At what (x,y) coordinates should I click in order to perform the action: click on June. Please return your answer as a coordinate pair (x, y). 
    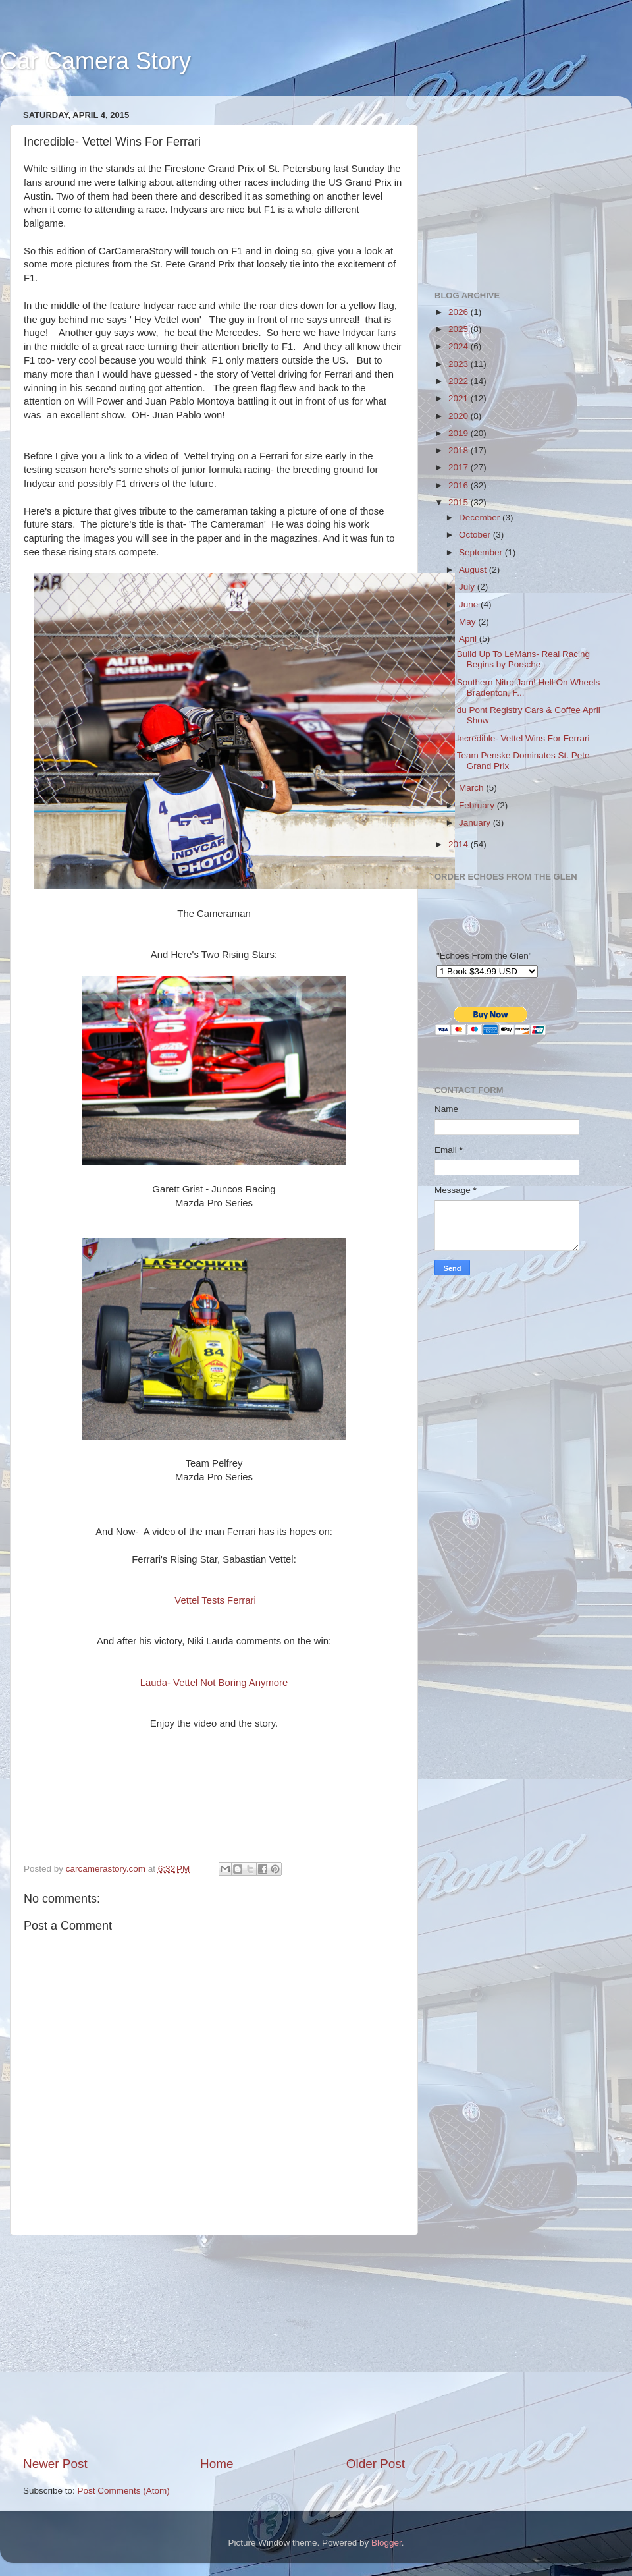
    Looking at the image, I should click on (470, 604).